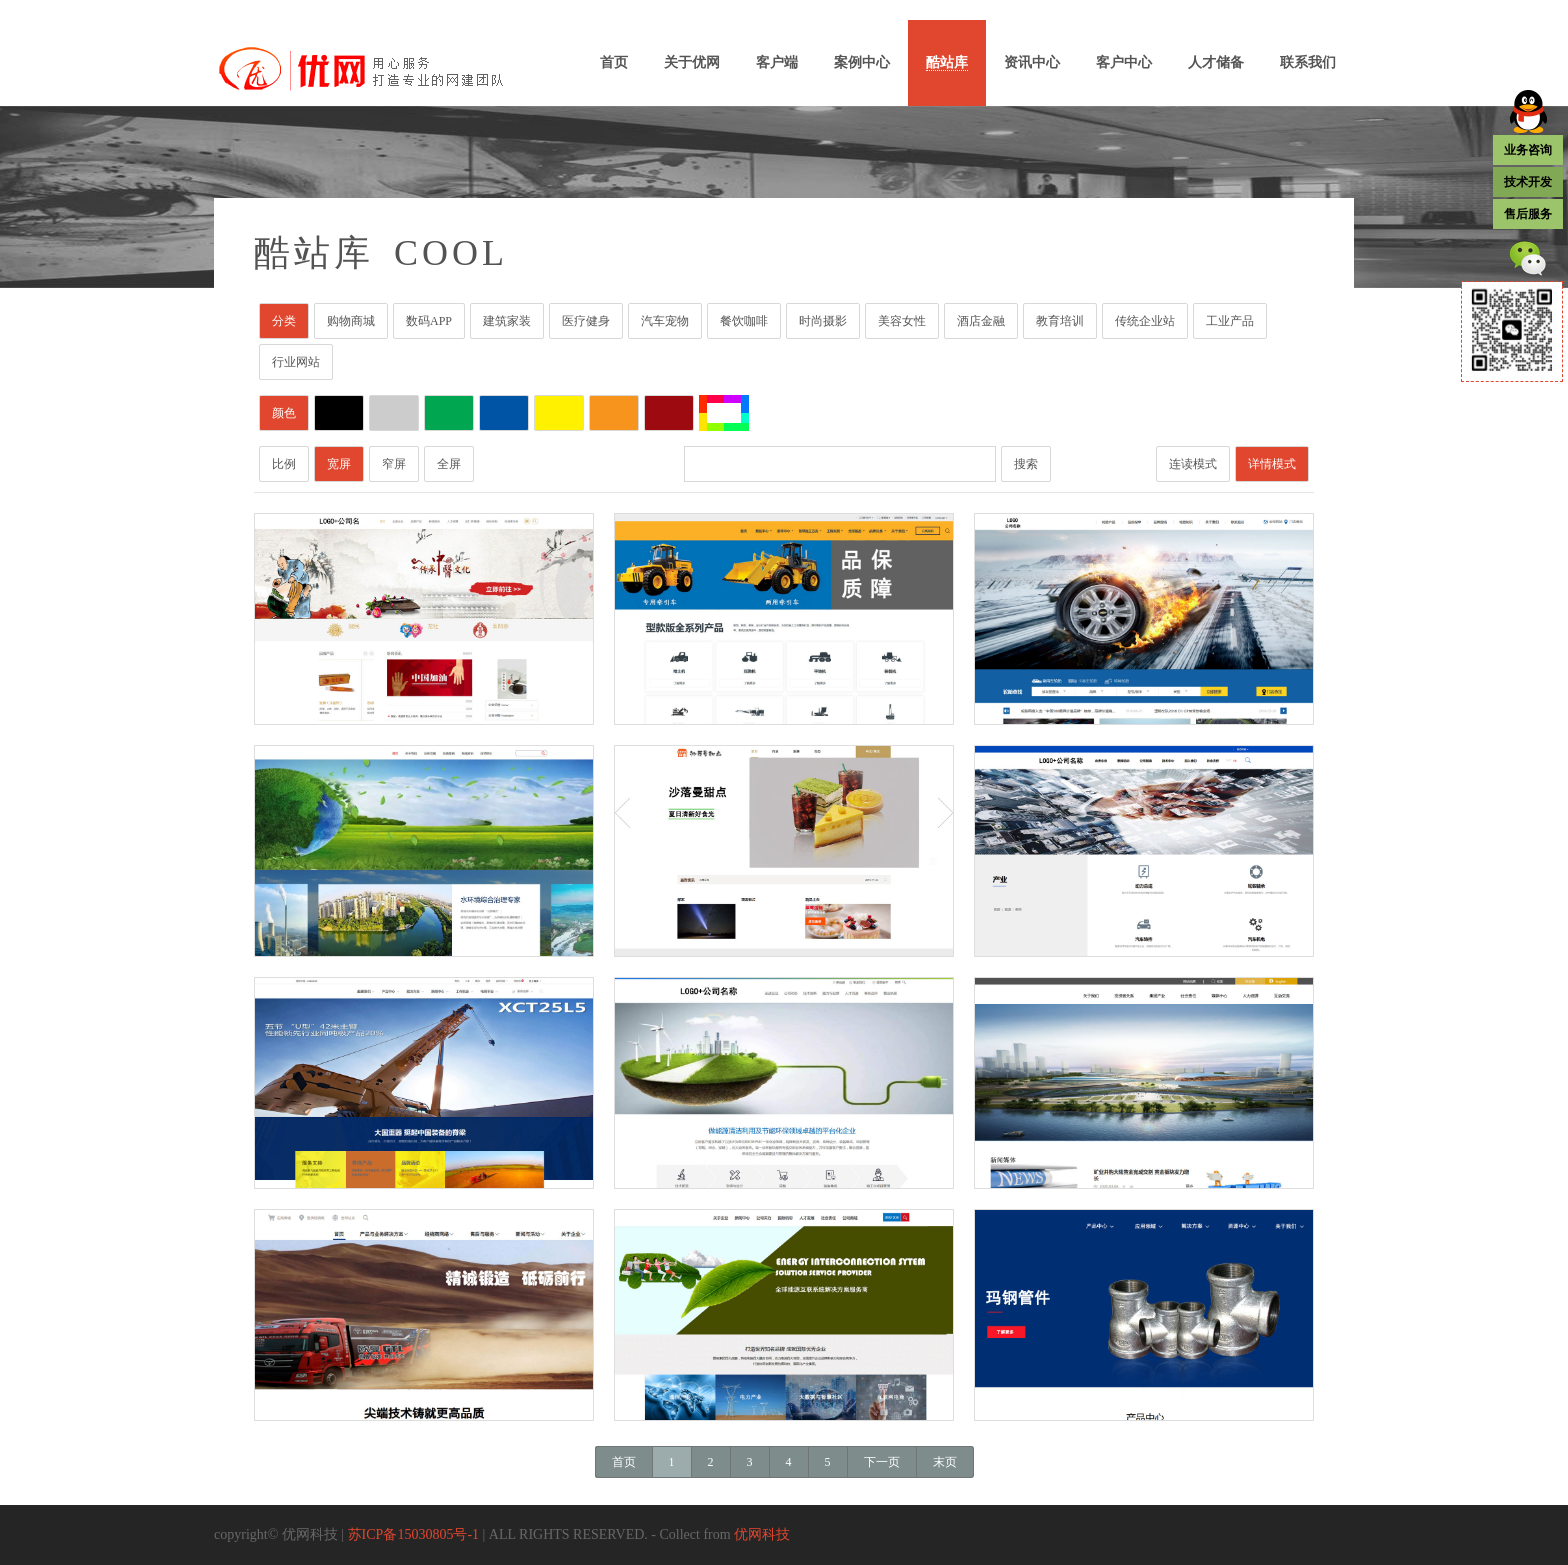 The width and height of the screenshot is (1568, 1565). What do you see at coordinates (1230, 321) in the screenshot?
I see `工业产品` at bounding box center [1230, 321].